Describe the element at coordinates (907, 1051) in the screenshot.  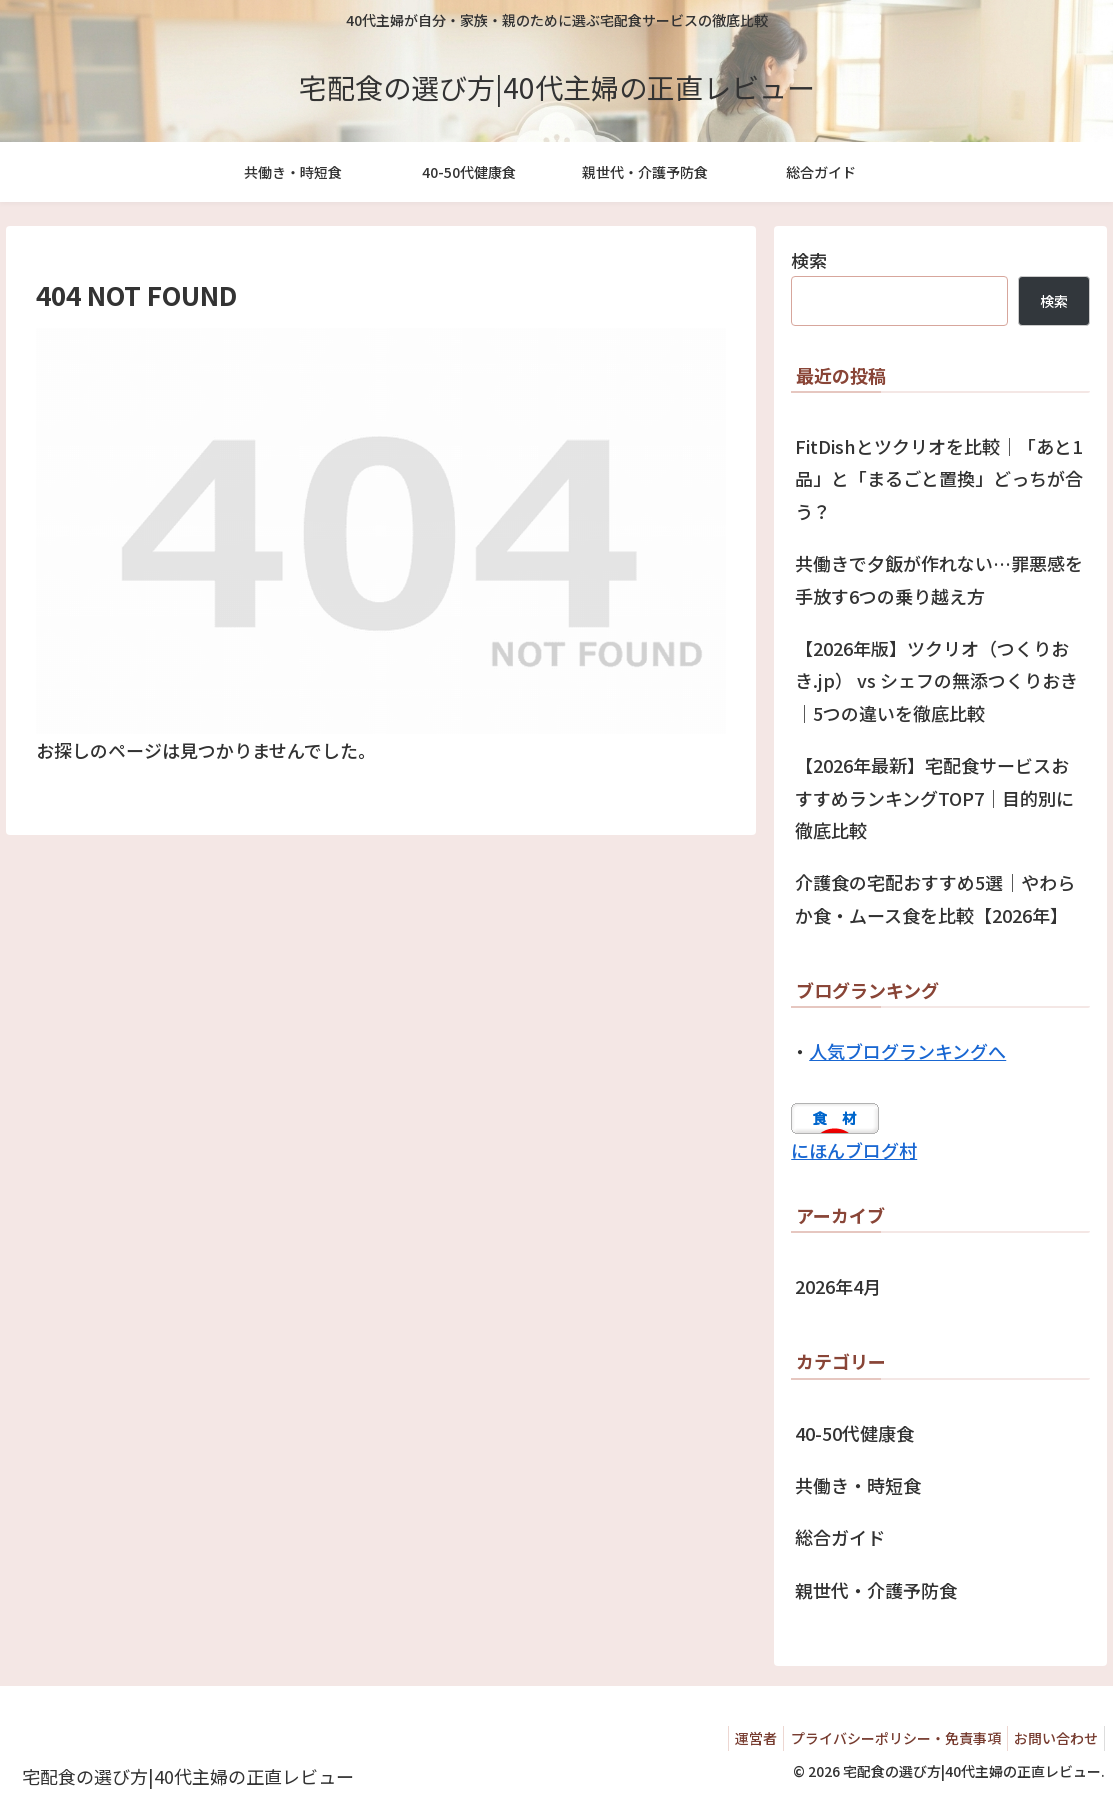
I see `人気ブログランキングへ` at that location.